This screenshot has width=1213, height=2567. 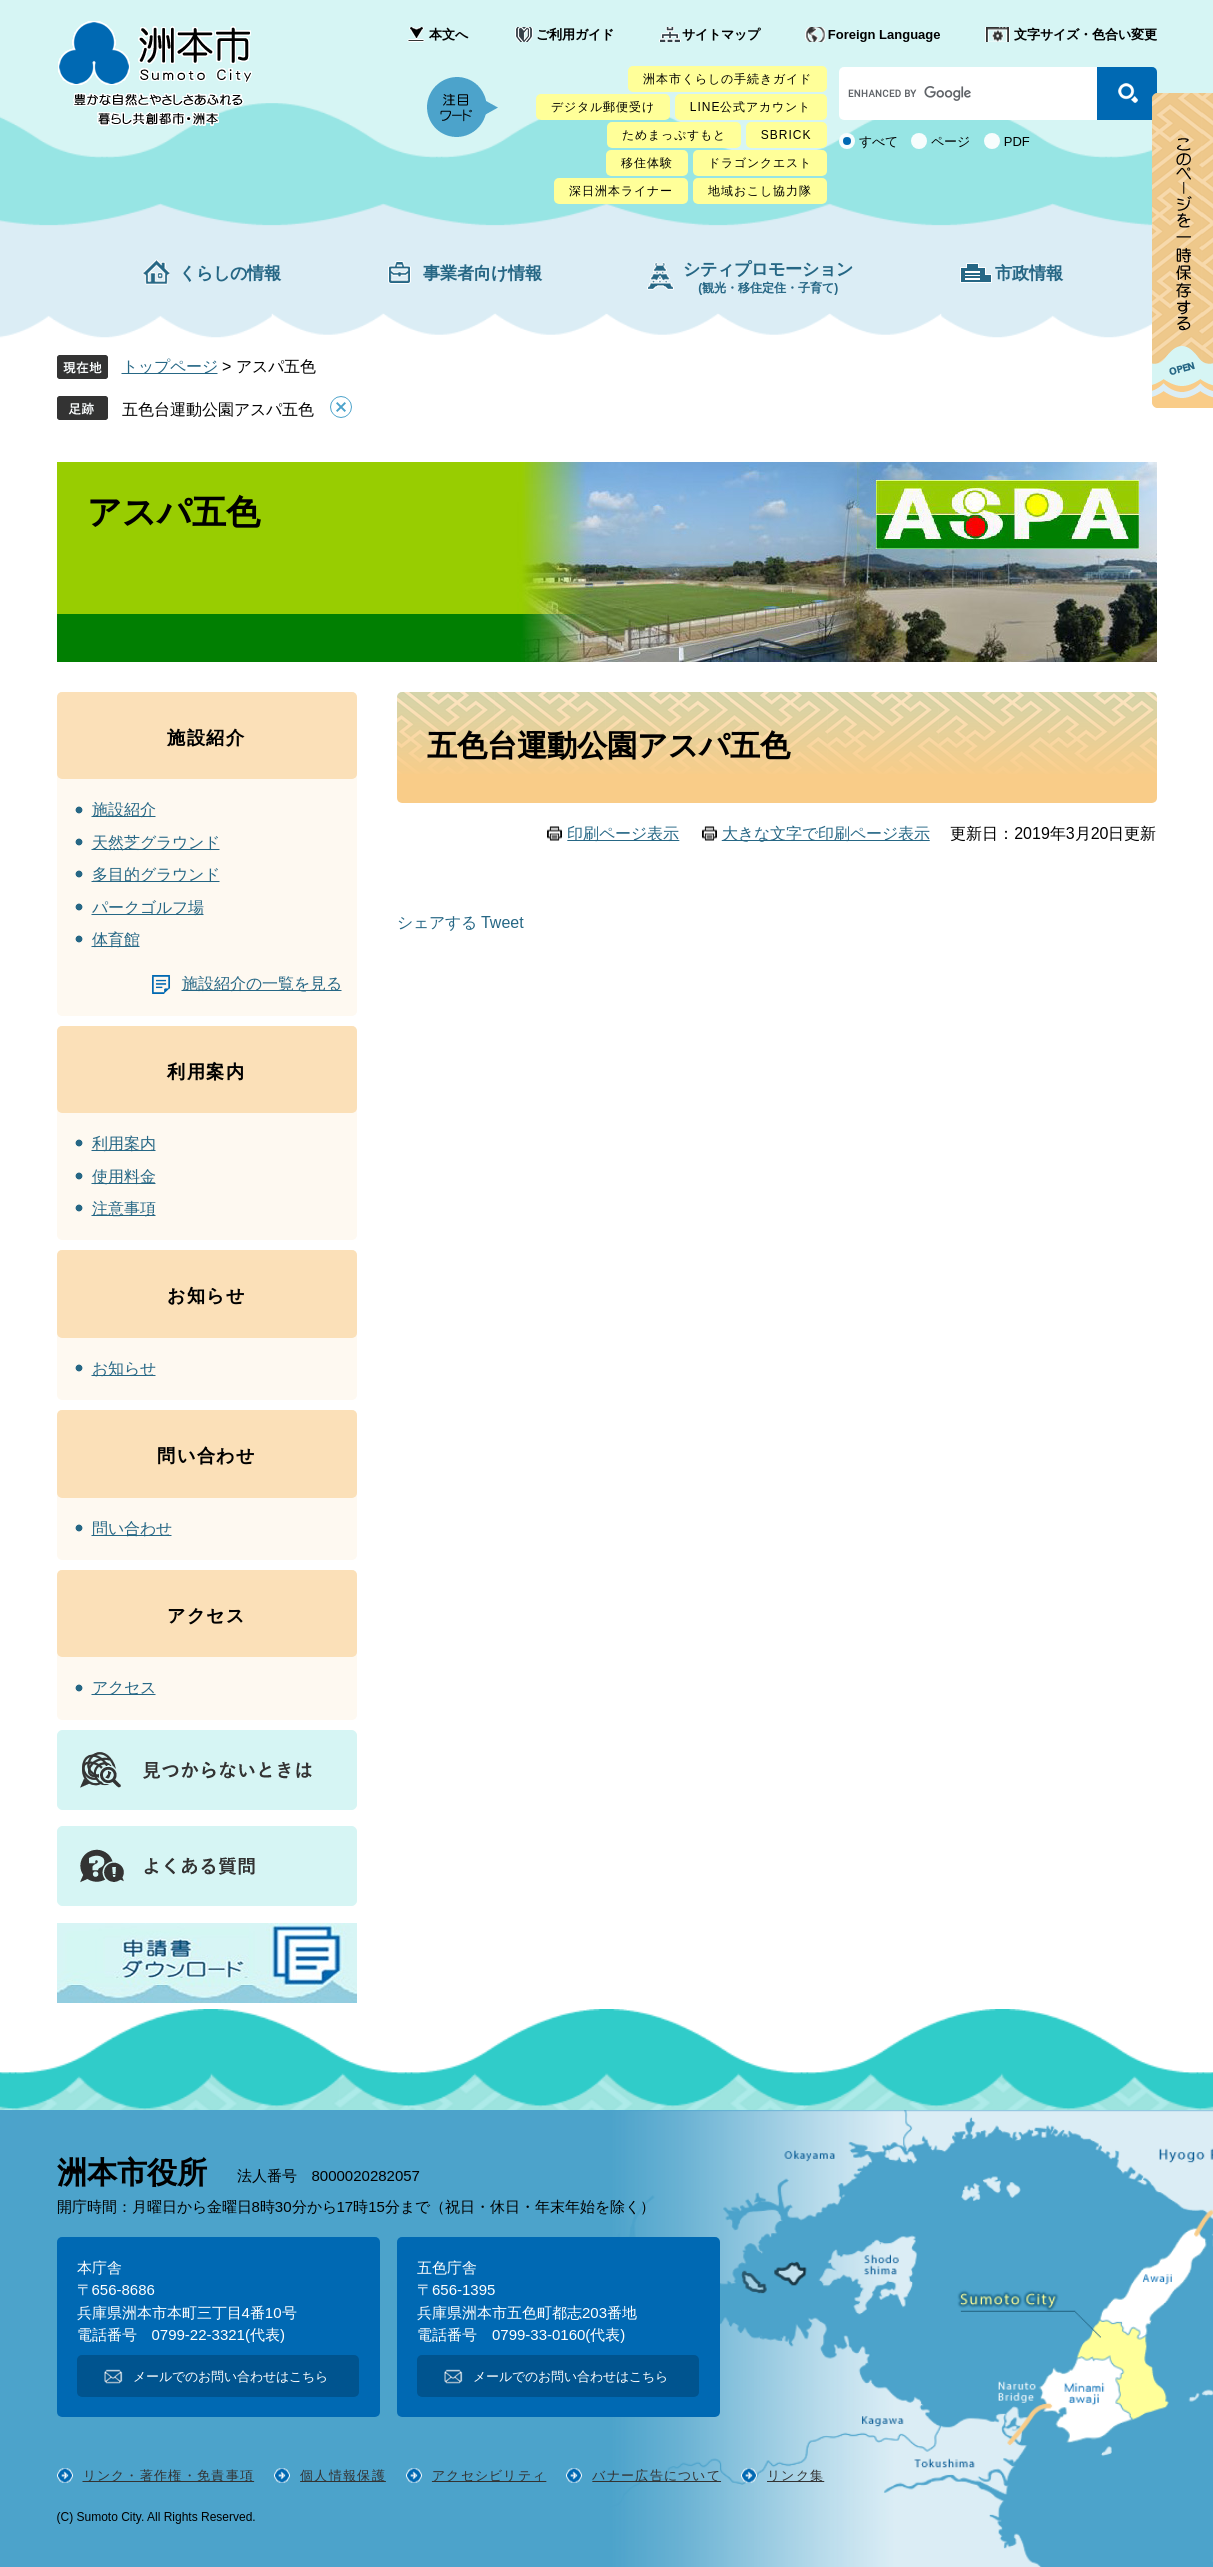 What do you see at coordinates (878, 141) in the screenshot?
I see `すべて` at bounding box center [878, 141].